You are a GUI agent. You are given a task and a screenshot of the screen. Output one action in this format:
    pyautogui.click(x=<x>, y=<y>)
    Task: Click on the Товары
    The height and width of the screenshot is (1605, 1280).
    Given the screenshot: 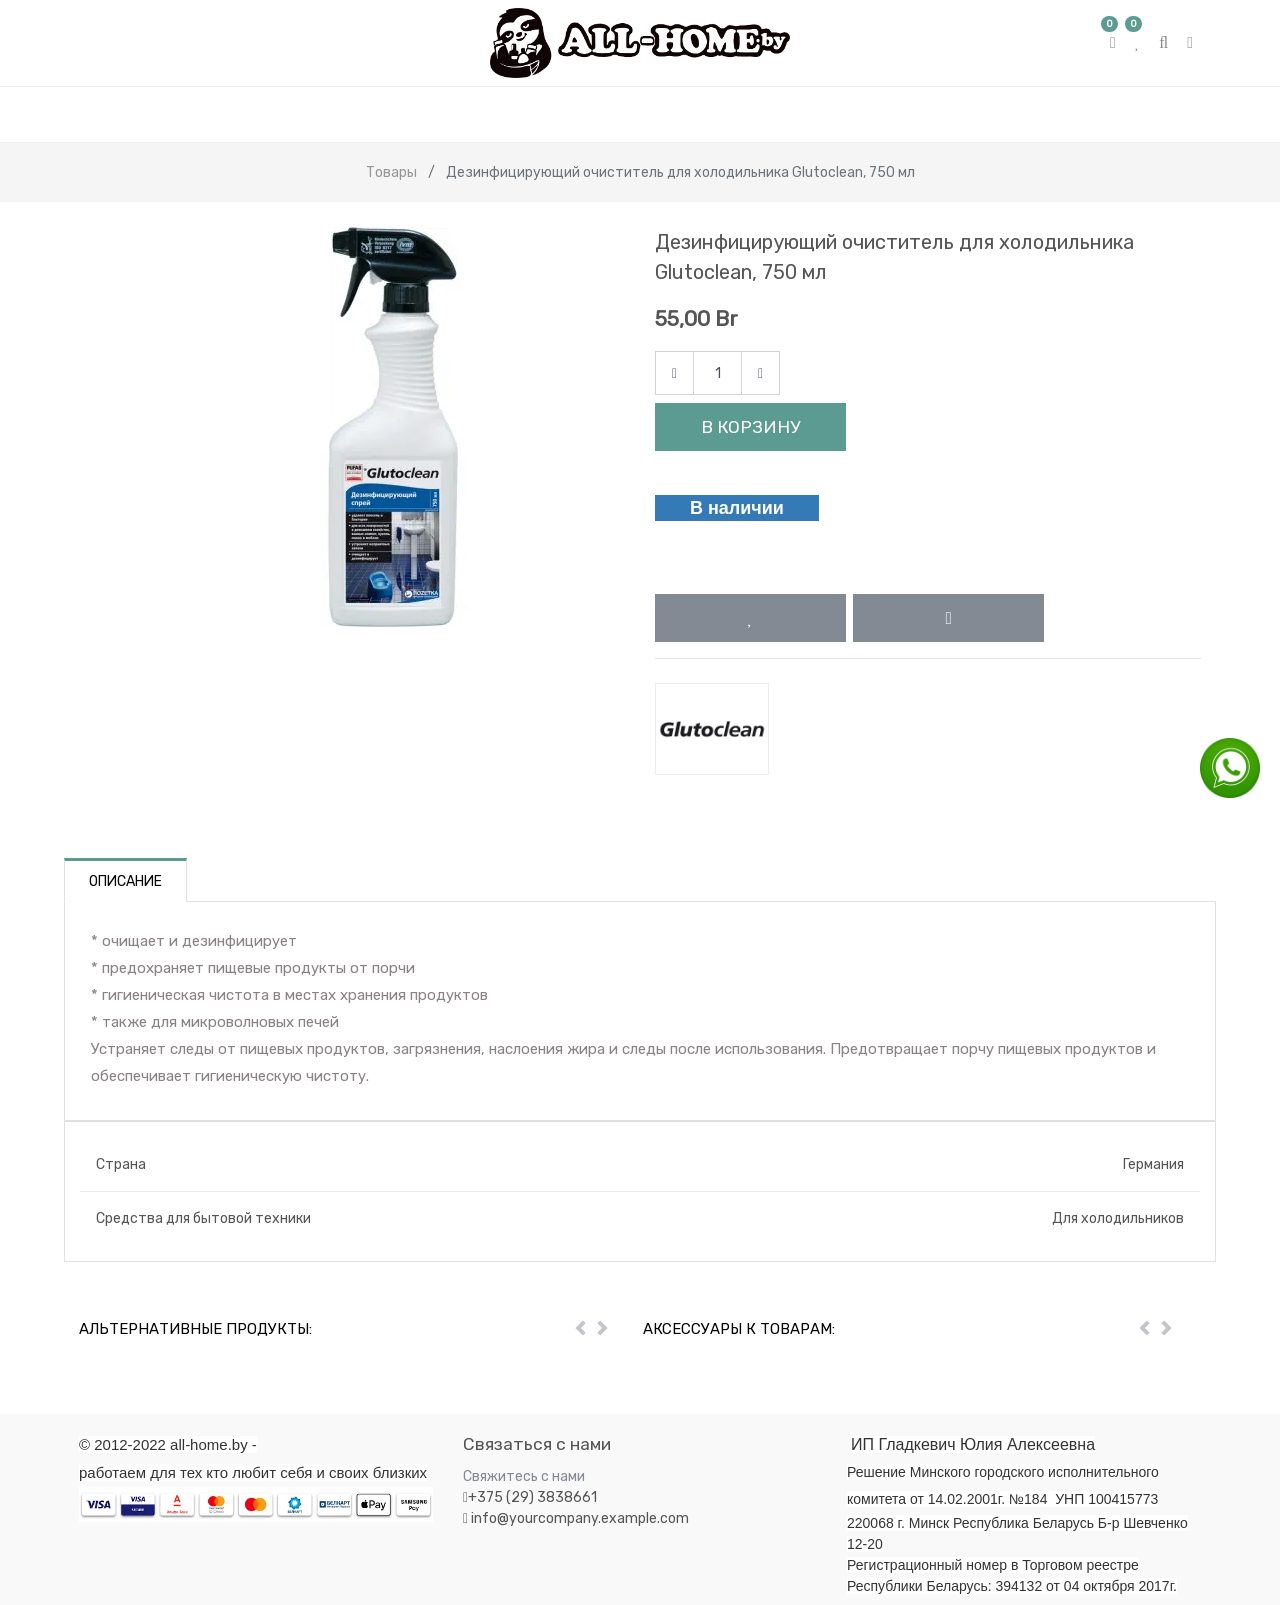 What is the action you would take?
    pyautogui.click(x=391, y=172)
    